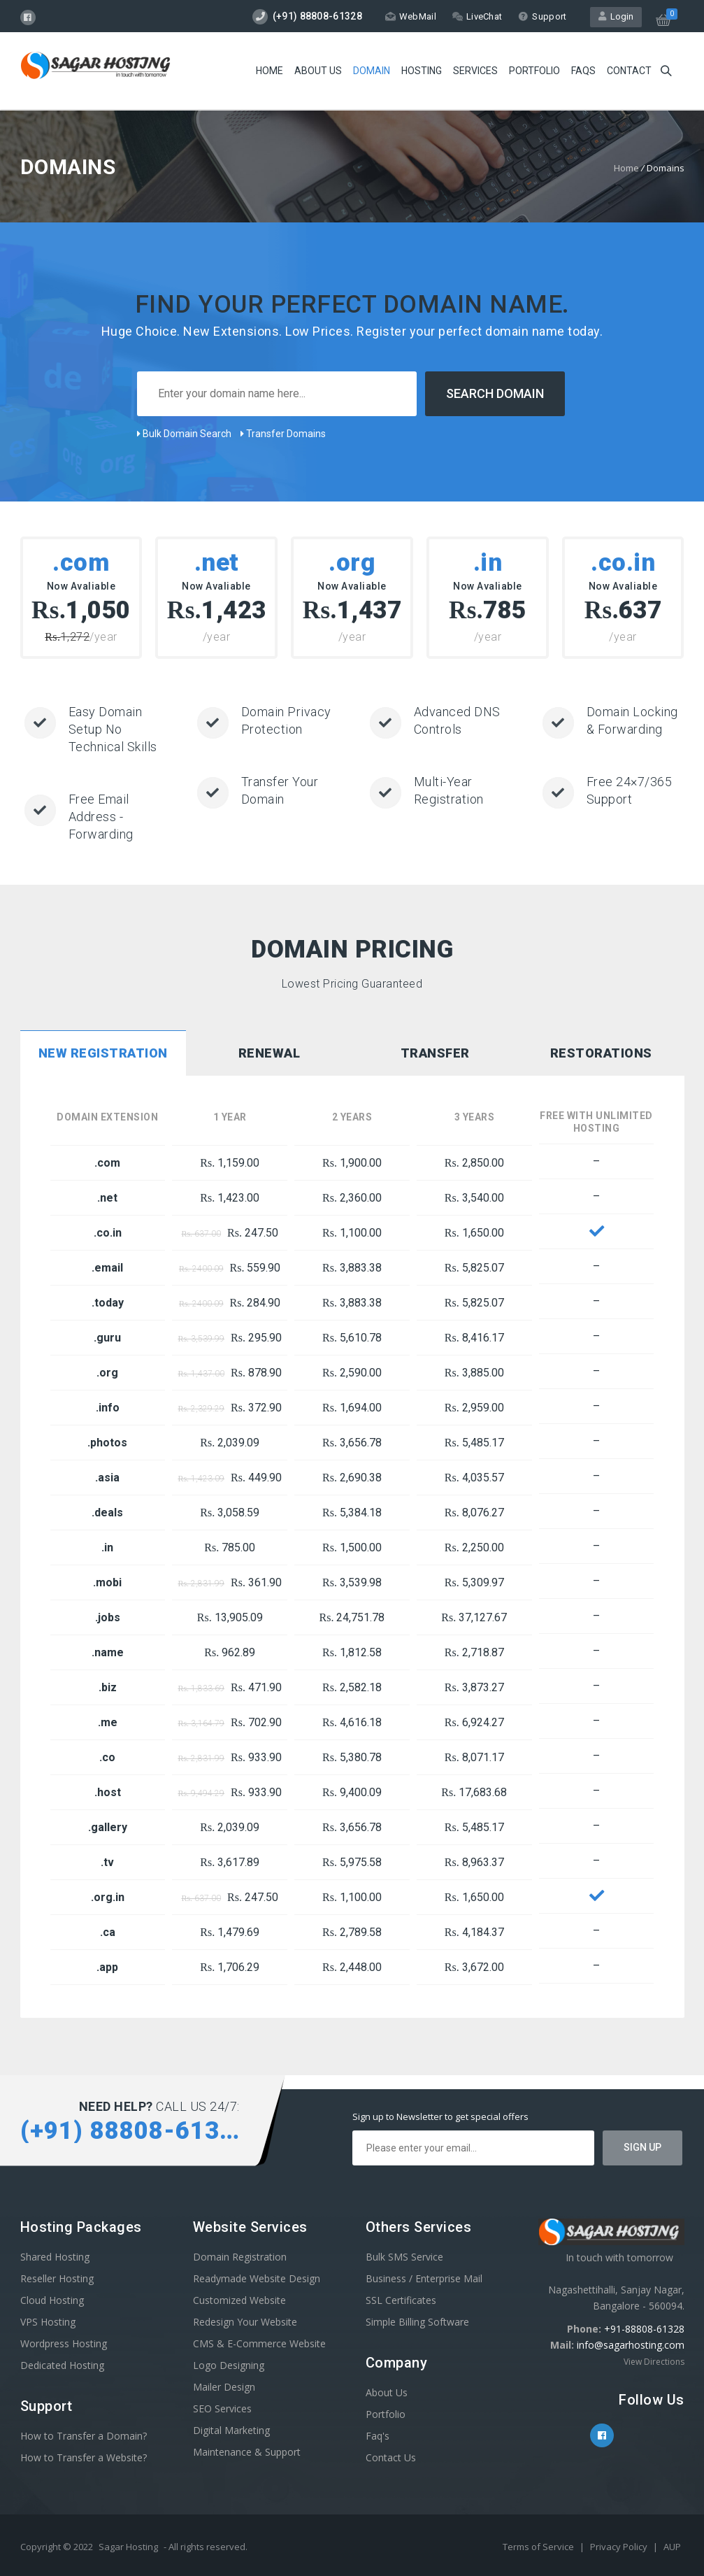 The image size is (704, 2576). I want to click on Bulk Domain Search, so click(184, 433).